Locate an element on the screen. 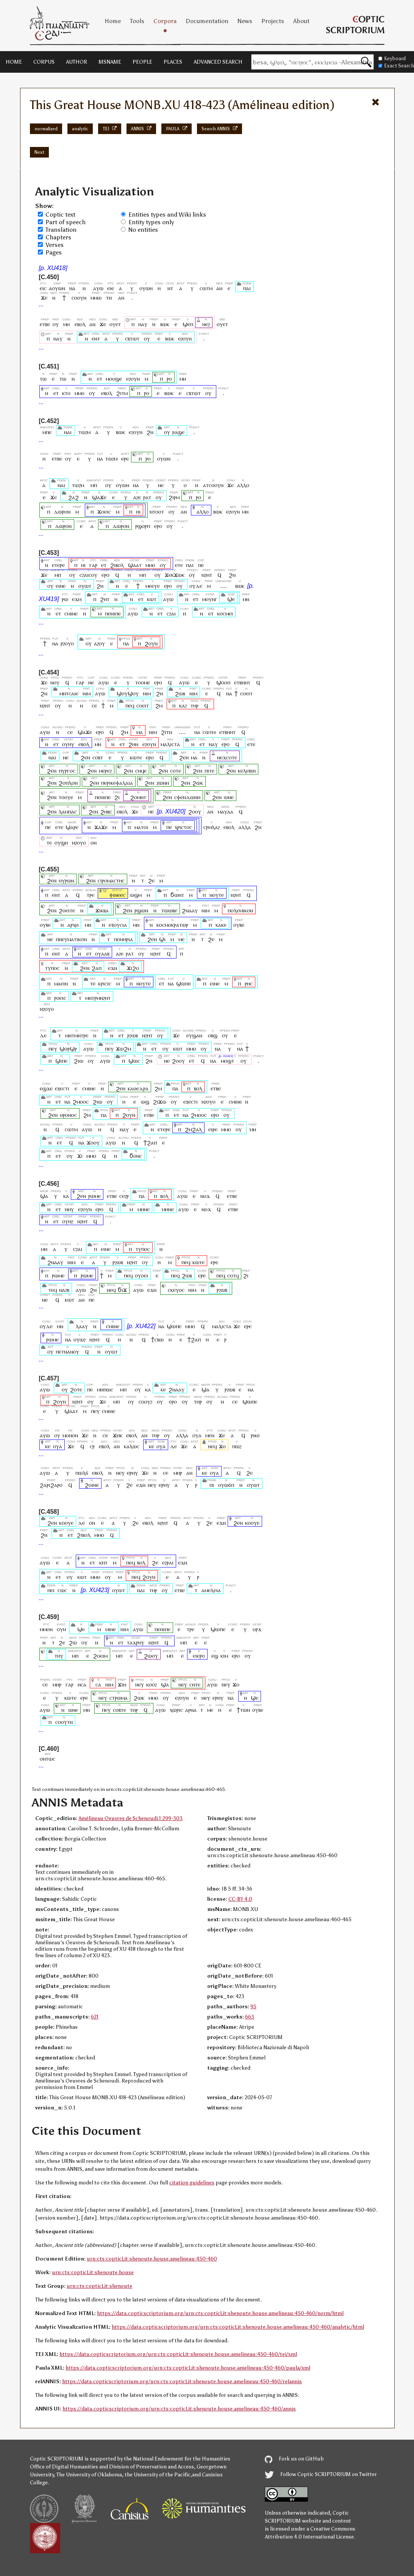 This screenshot has width=414, height=2576. ⲥⲟⲃⲧⲉ is located at coordinates (119, 1709).